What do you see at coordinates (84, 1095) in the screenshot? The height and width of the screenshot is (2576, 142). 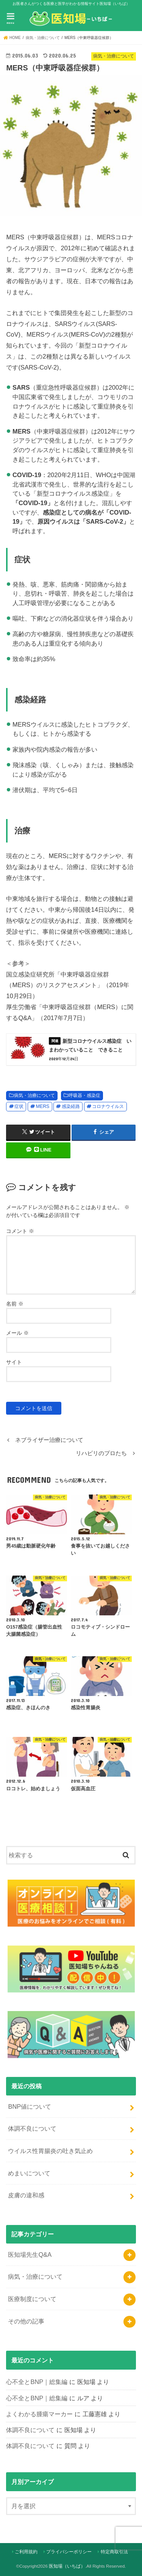 I see `呼吸器・感染症` at bounding box center [84, 1095].